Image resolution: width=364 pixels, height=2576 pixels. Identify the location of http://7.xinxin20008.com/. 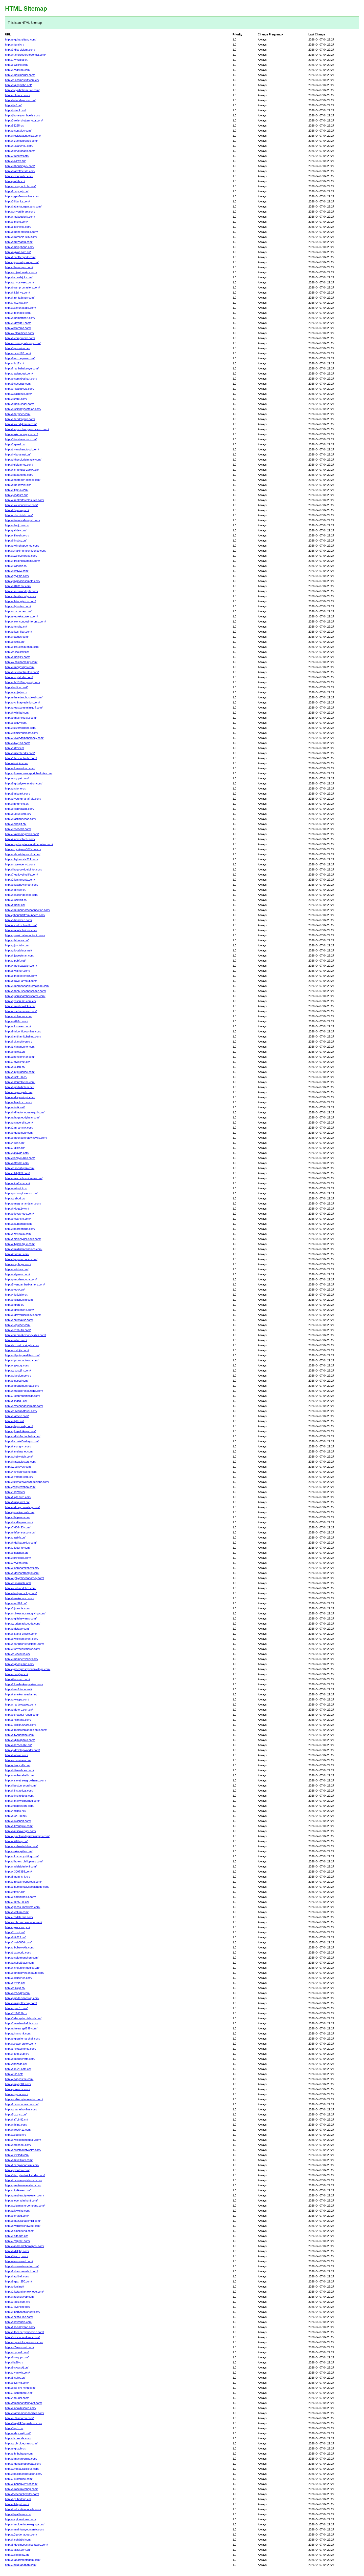
(20, 1724).